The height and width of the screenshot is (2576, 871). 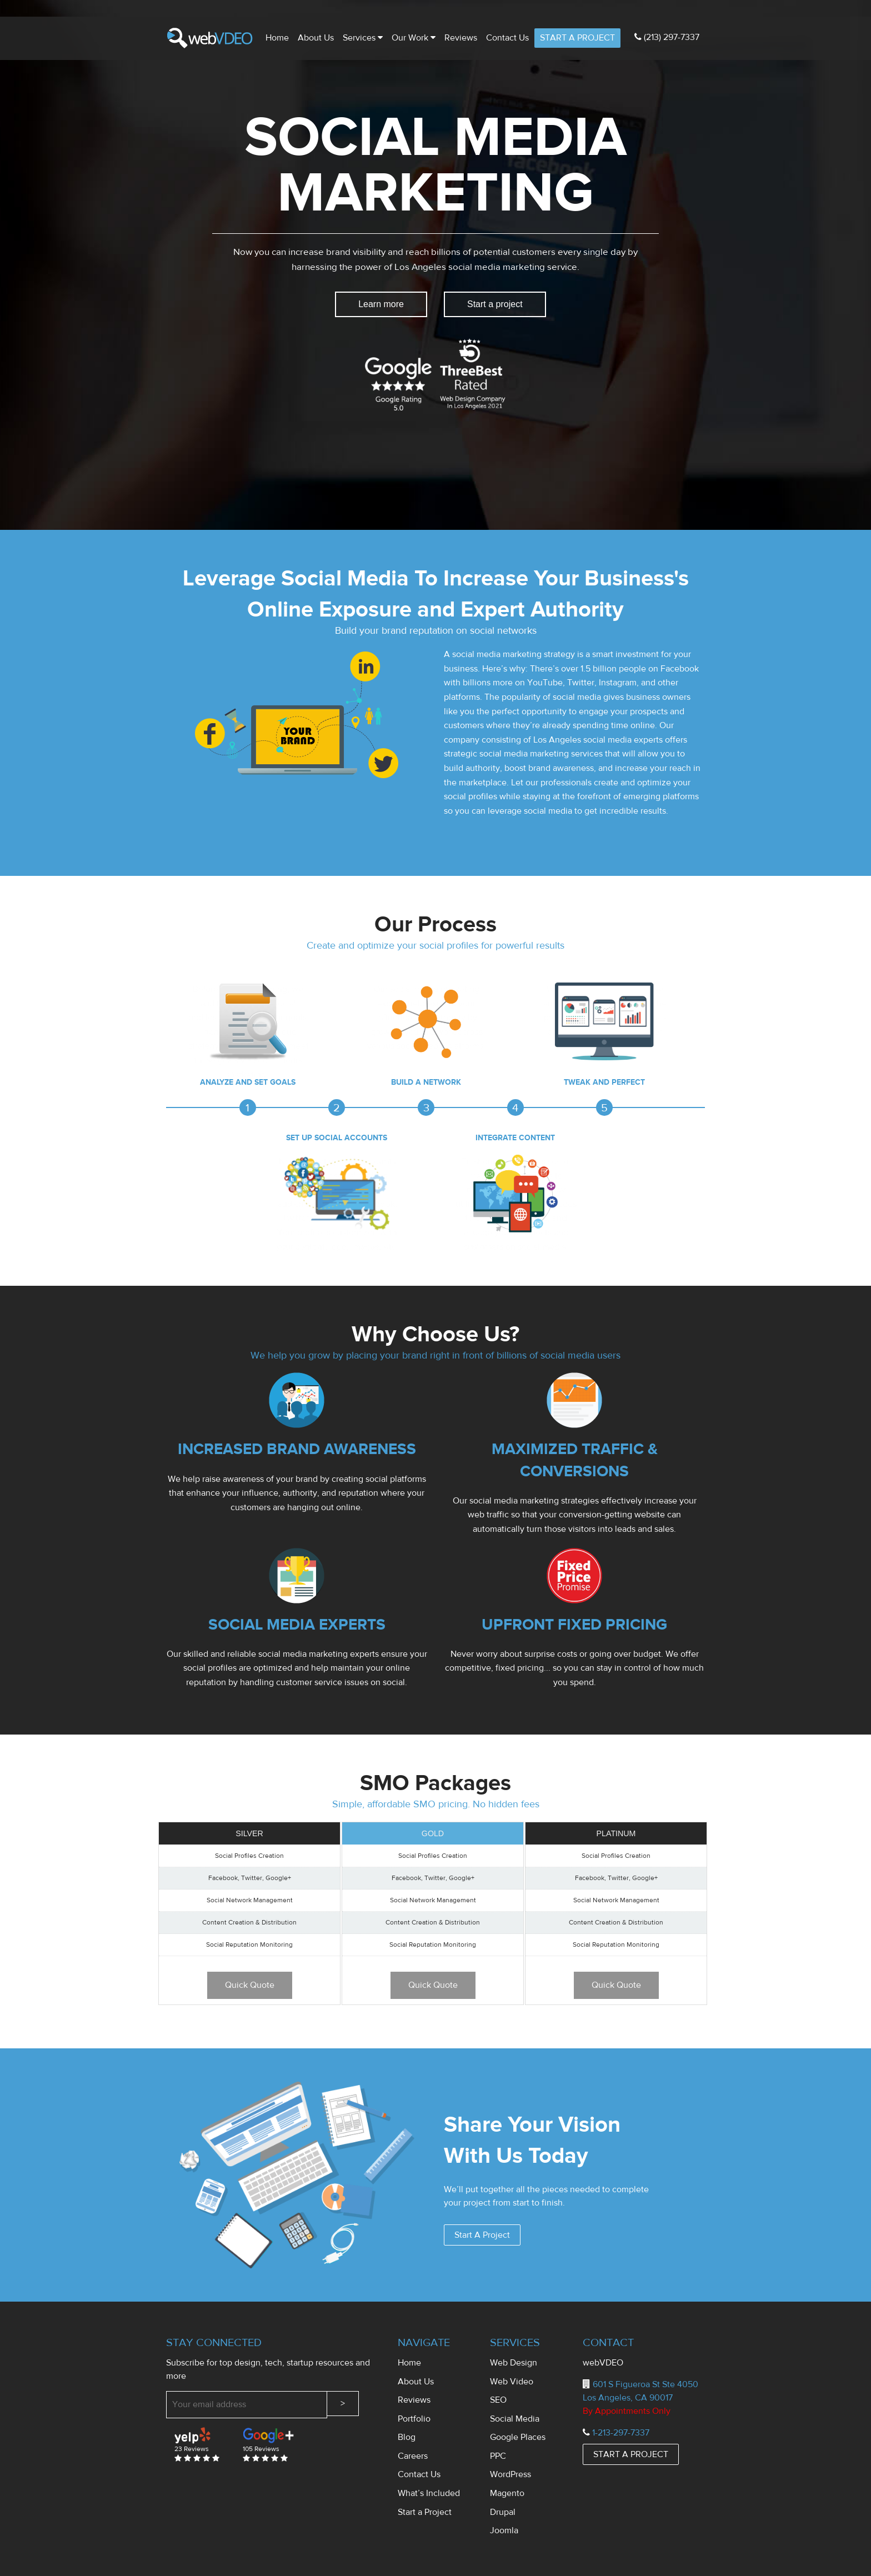 What do you see at coordinates (414, 2418) in the screenshot?
I see `Portfolio` at bounding box center [414, 2418].